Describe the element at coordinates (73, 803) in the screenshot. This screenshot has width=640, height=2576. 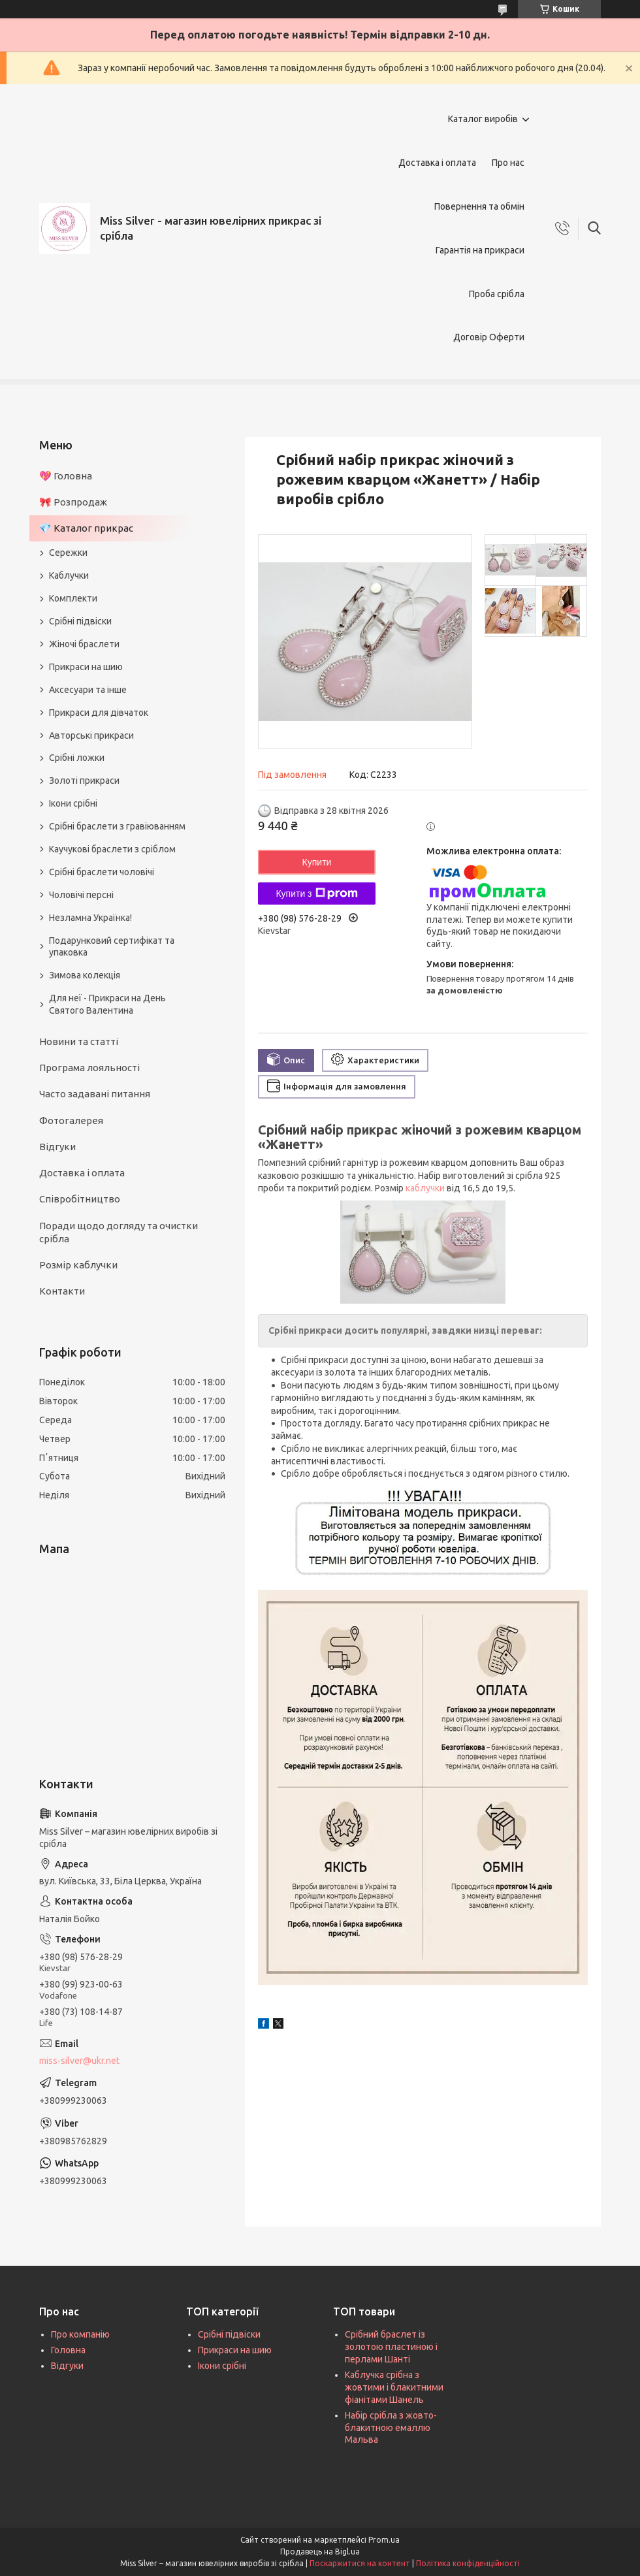
I see `Ікони срібні` at that location.